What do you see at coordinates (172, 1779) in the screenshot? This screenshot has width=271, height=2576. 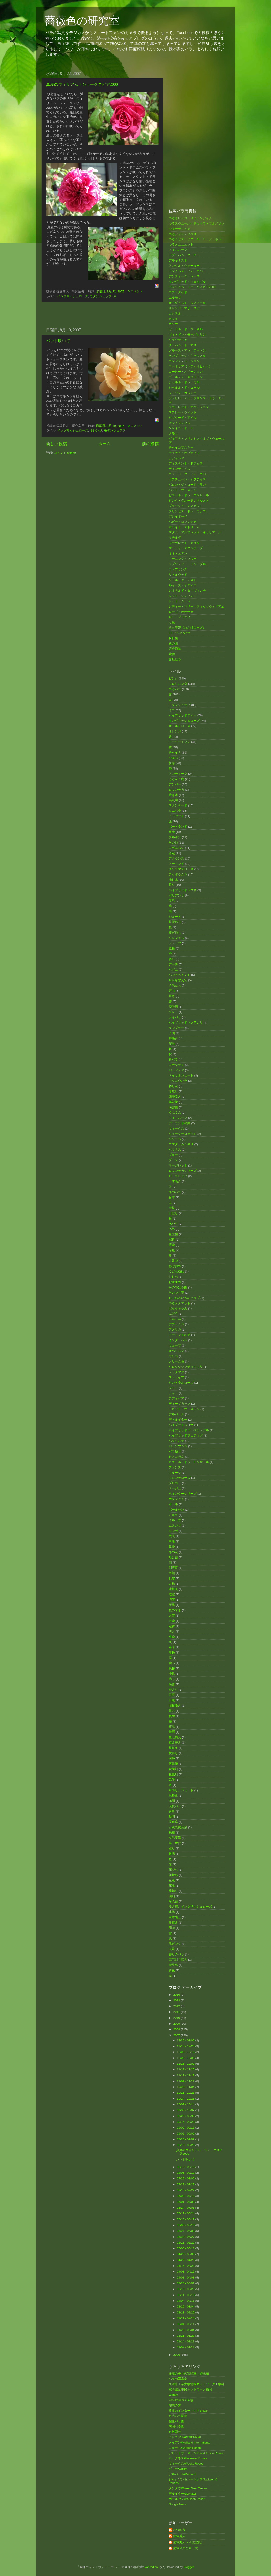 I see `気候` at bounding box center [172, 1779].